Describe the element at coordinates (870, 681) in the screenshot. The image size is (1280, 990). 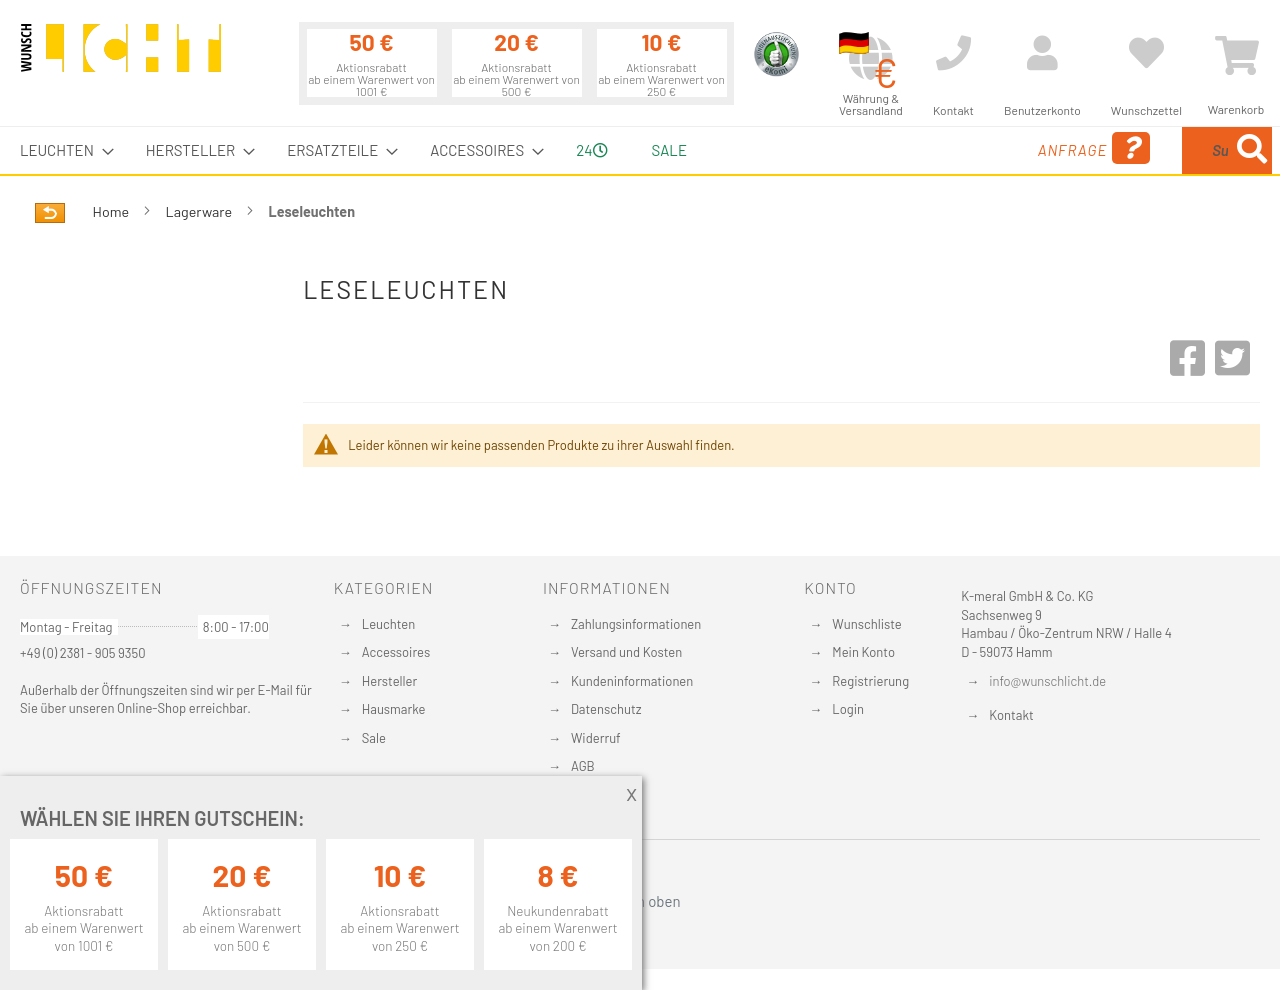
I see `Registrierung` at that location.